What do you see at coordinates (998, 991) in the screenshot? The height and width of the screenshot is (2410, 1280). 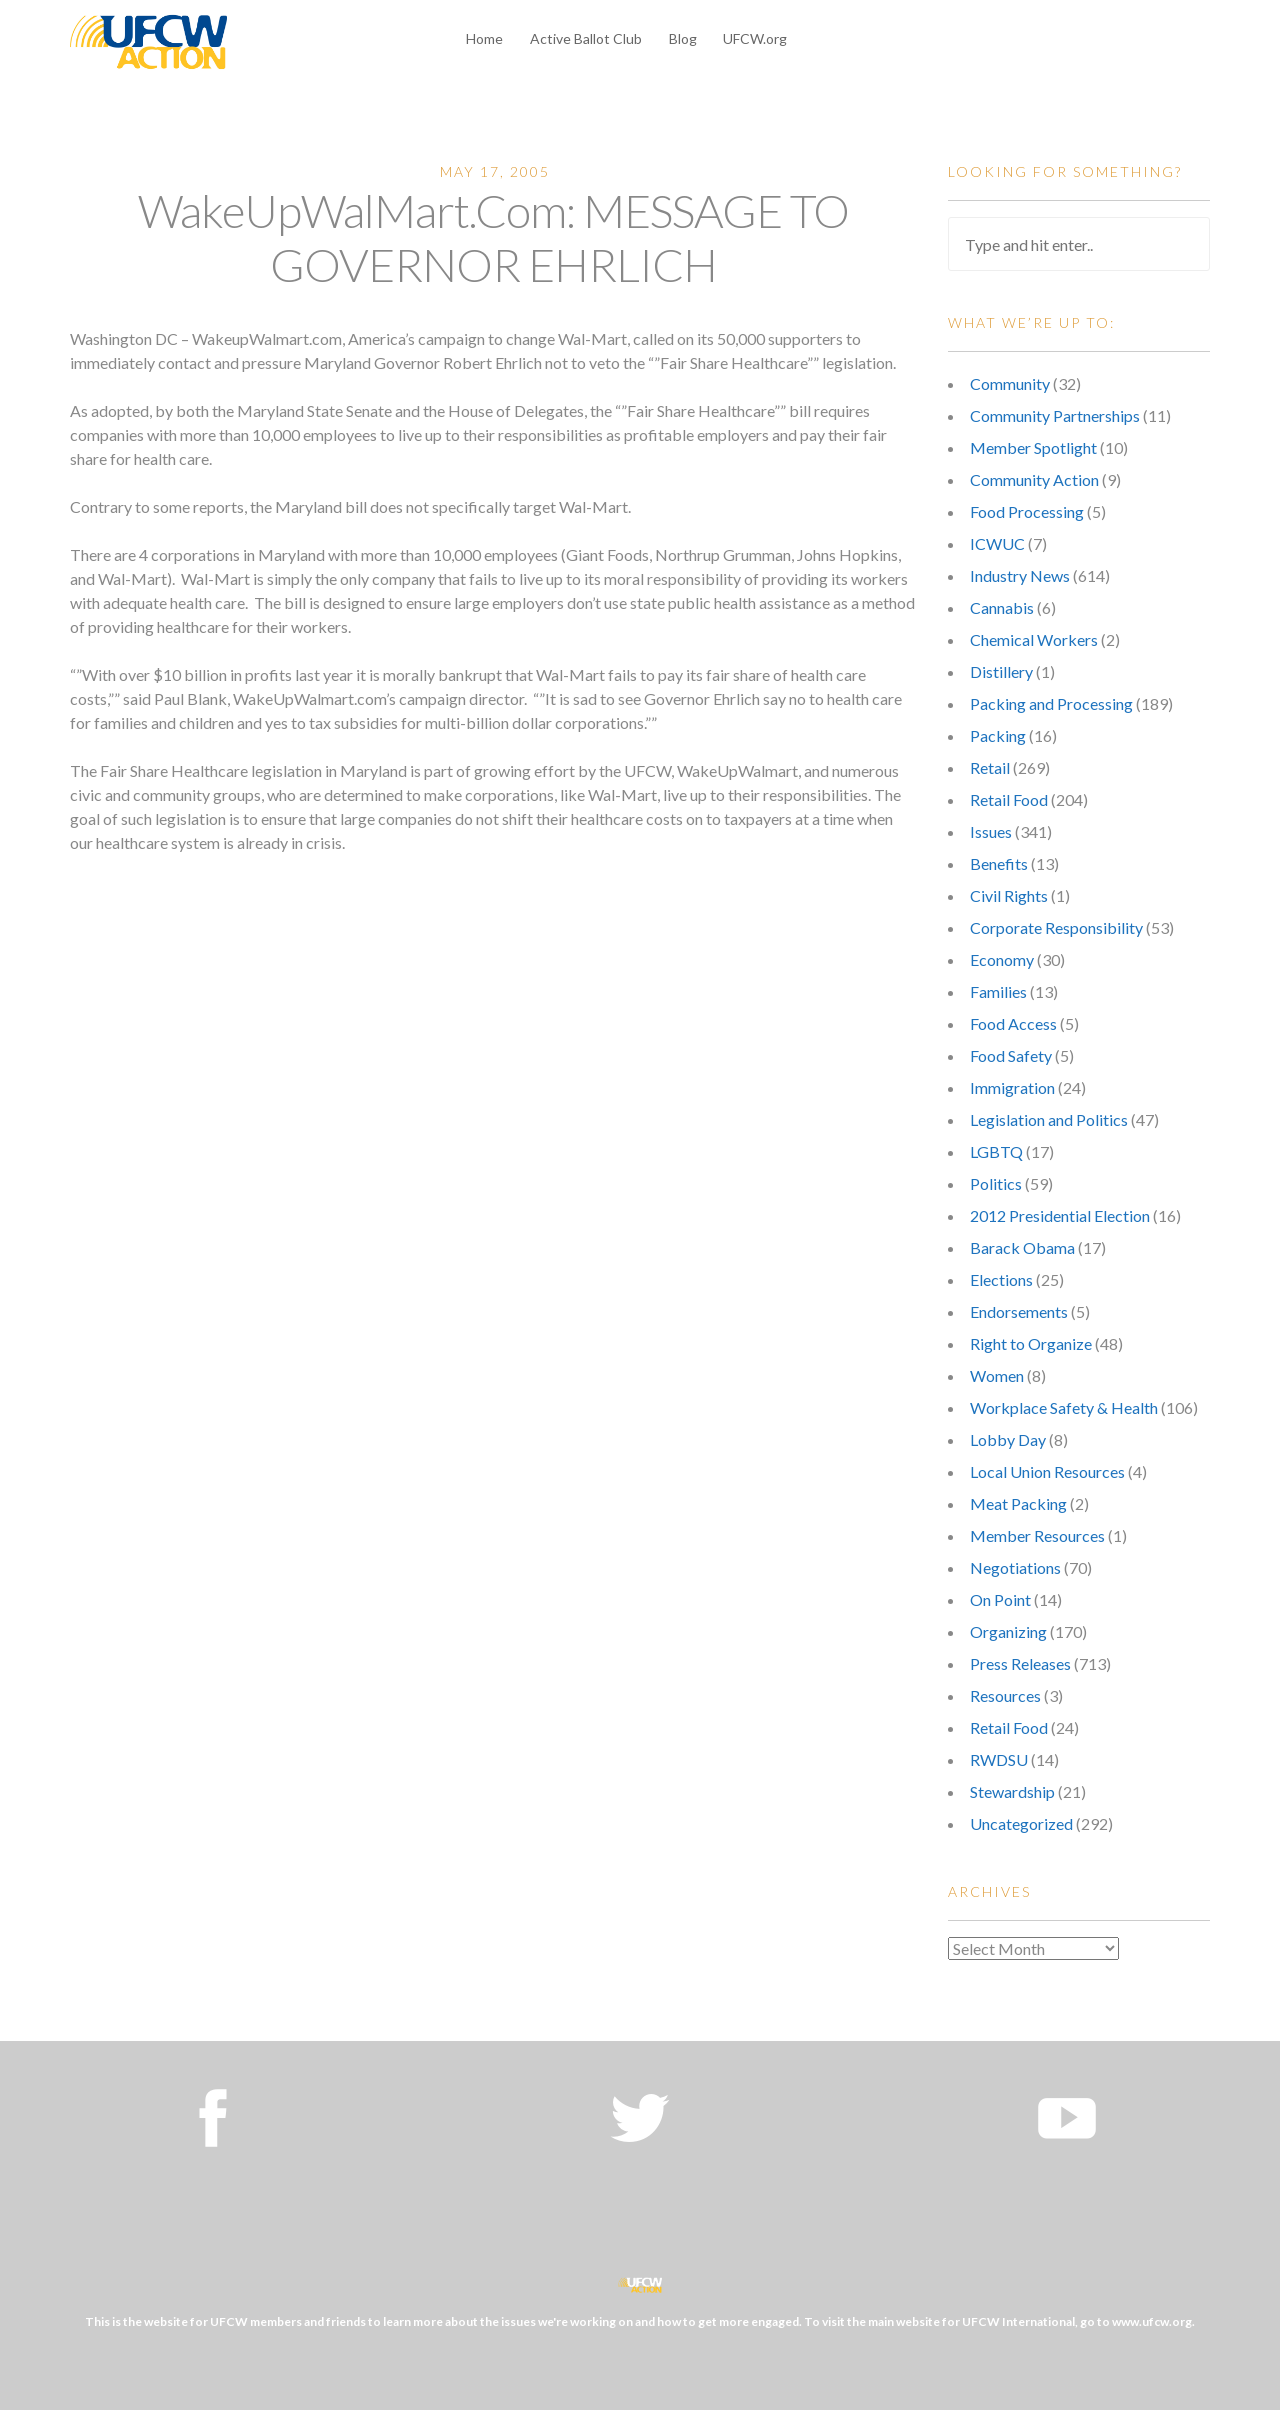 I see `Families` at bounding box center [998, 991].